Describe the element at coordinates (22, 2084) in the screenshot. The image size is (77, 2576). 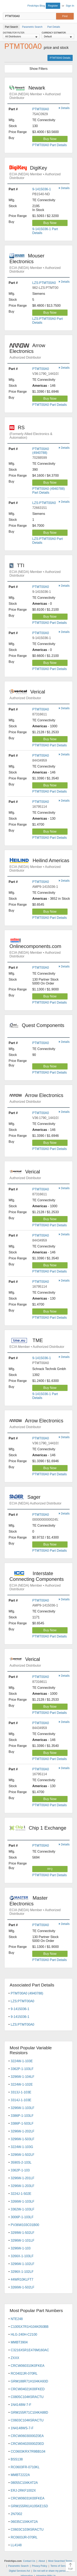
I see `3224W-1-102E` at that location.